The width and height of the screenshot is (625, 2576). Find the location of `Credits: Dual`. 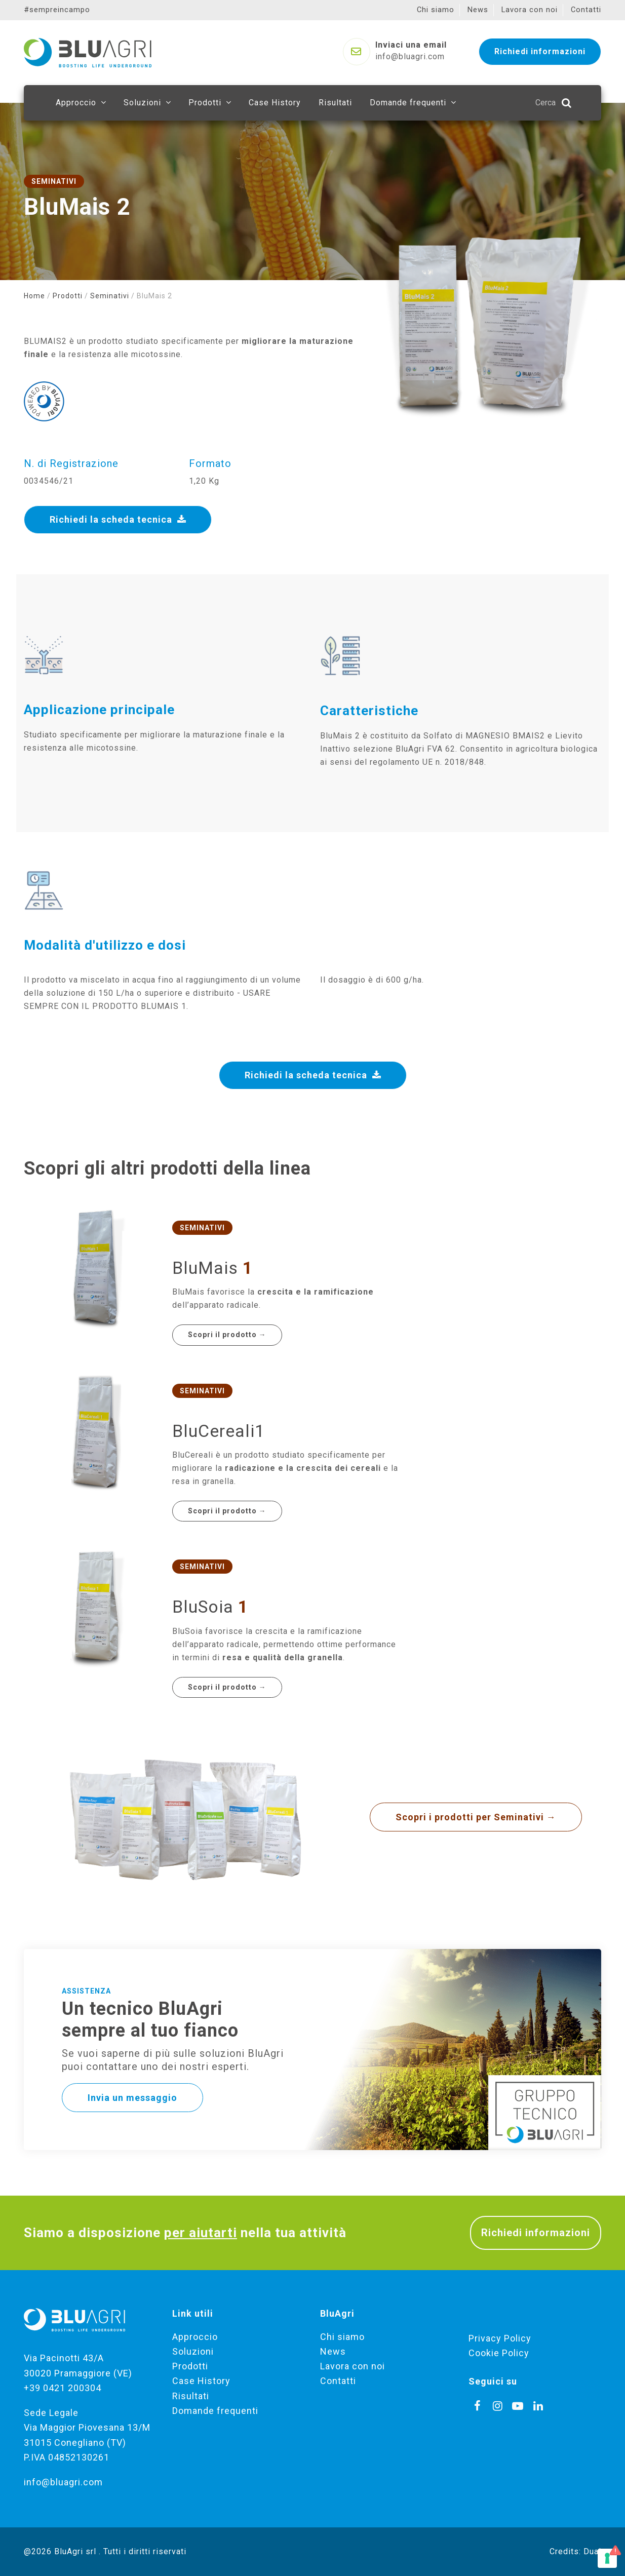

Credits: Dual is located at coordinates (575, 2551).